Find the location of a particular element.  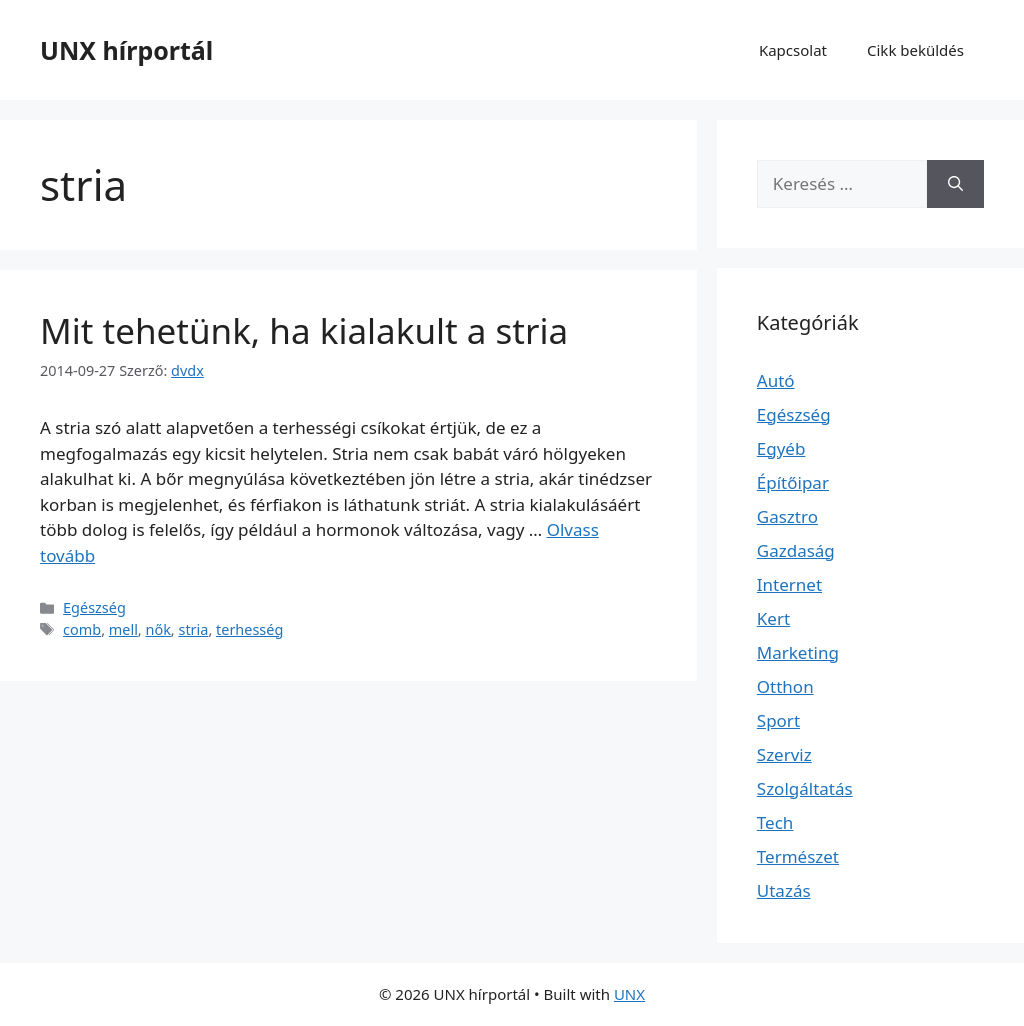

Építőipar is located at coordinates (793, 482).